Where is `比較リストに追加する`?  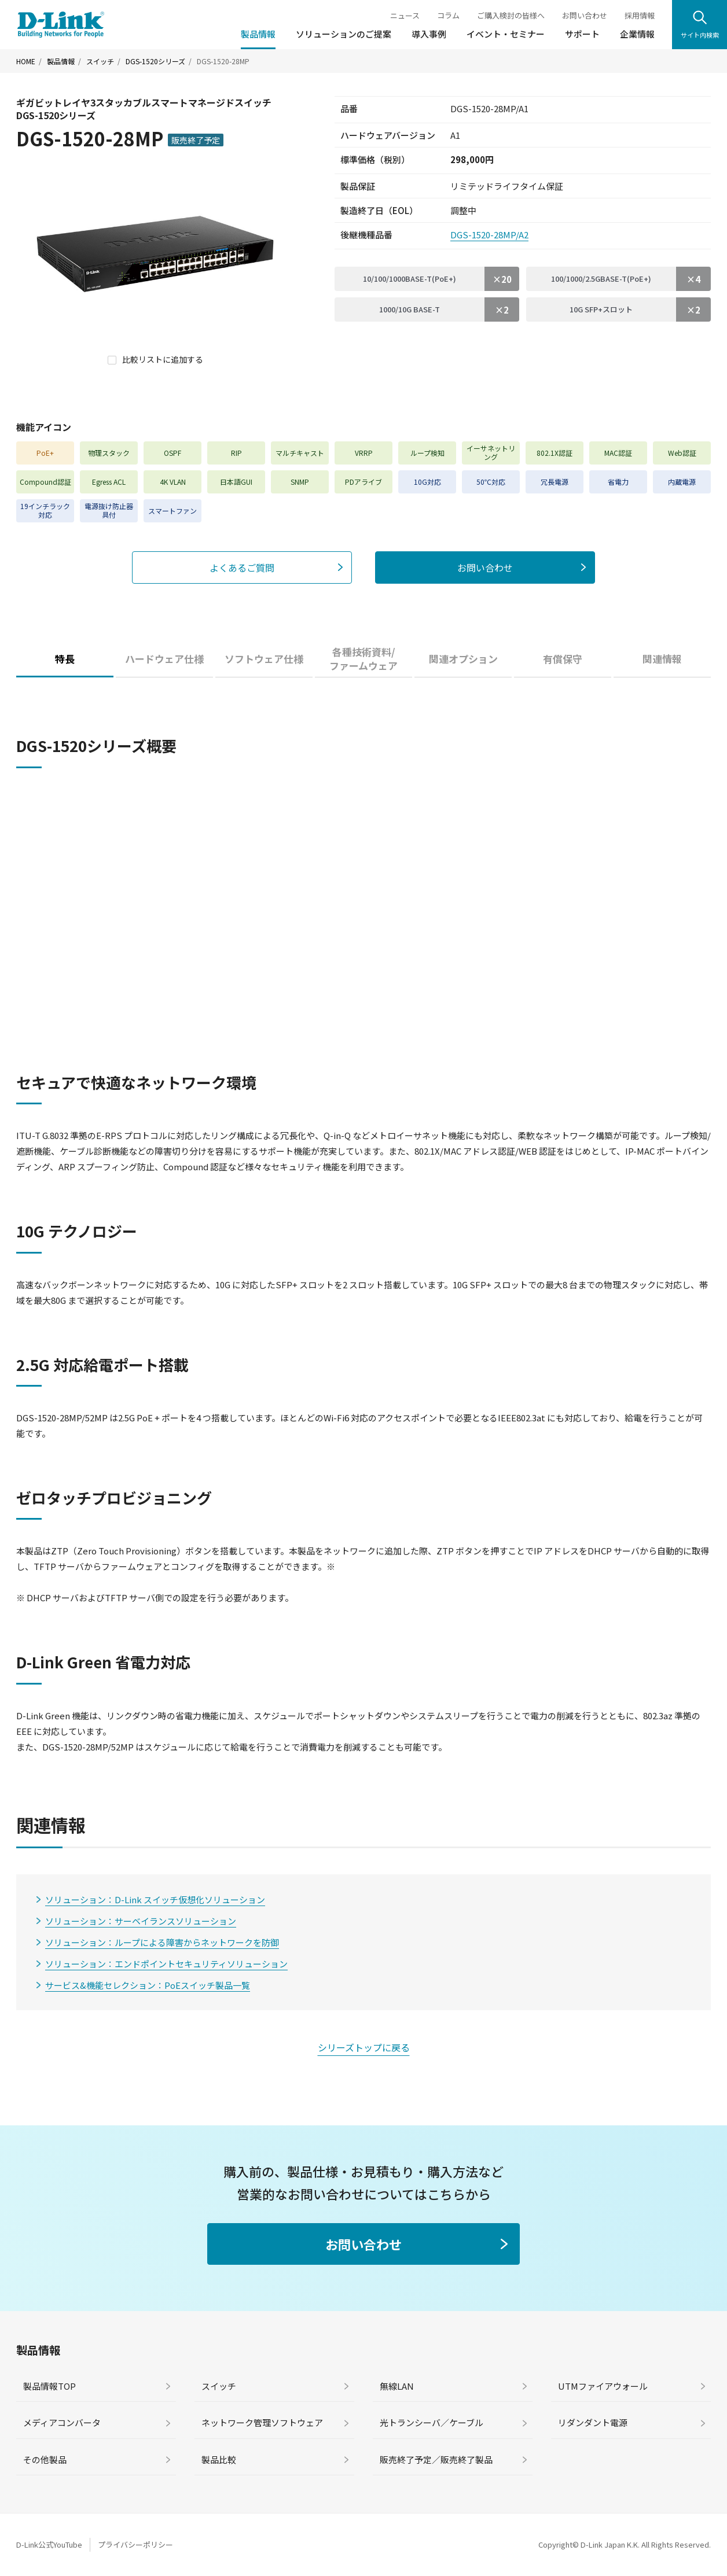 比較リストに追加する is located at coordinates (162, 359).